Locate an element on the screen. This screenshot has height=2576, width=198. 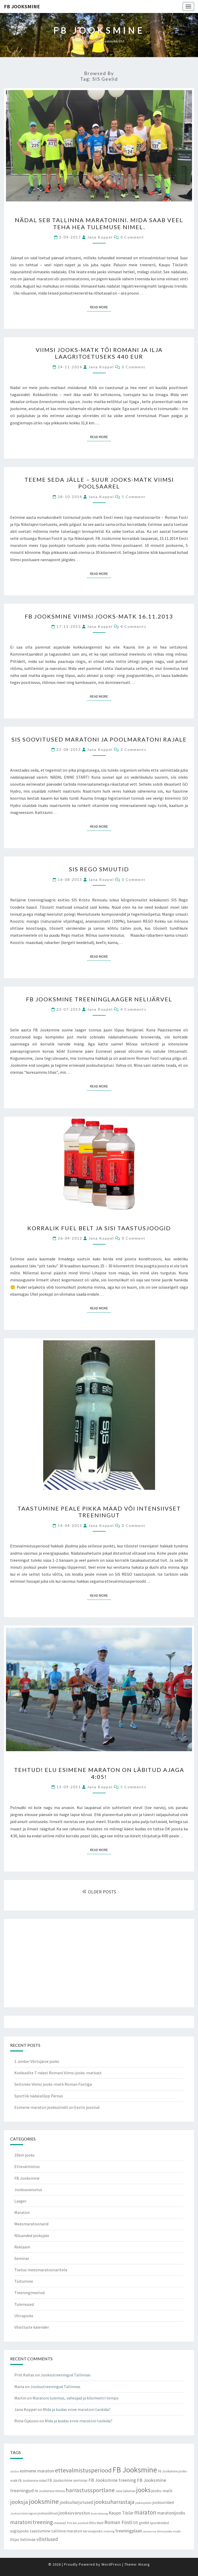
jooksuvarustus [jooksuvarustus (21 items)] is located at coordinates (74, 2513).